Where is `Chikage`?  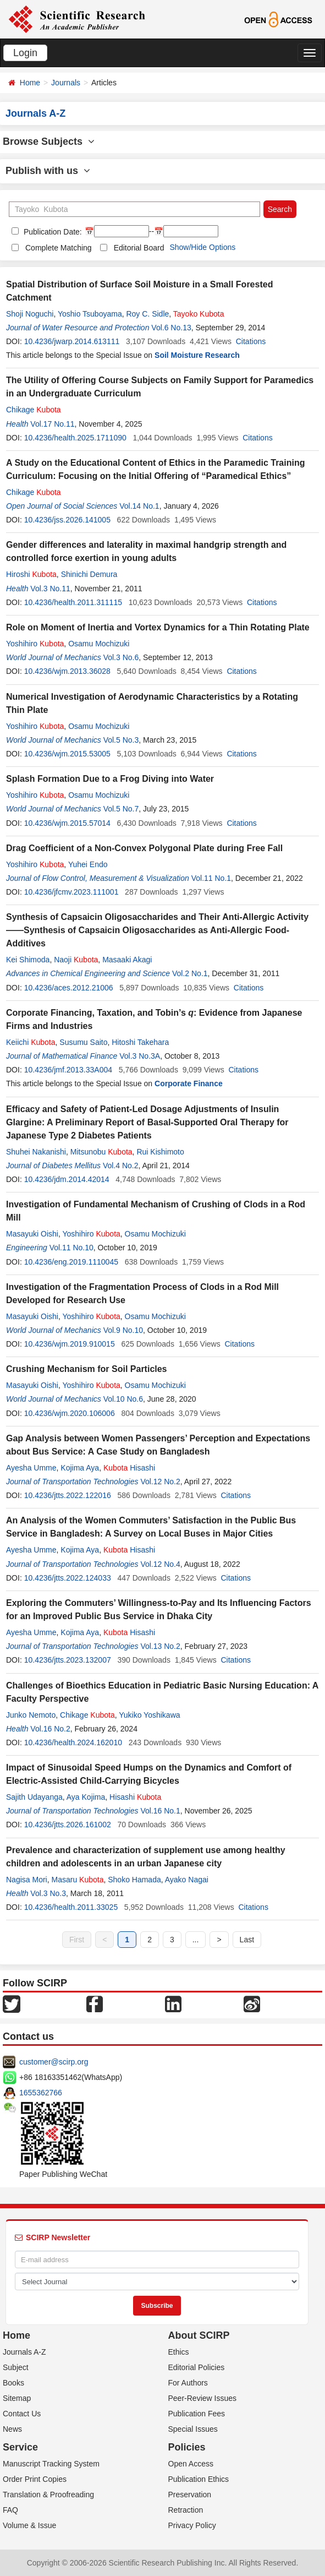
Chikage is located at coordinates (33, 409).